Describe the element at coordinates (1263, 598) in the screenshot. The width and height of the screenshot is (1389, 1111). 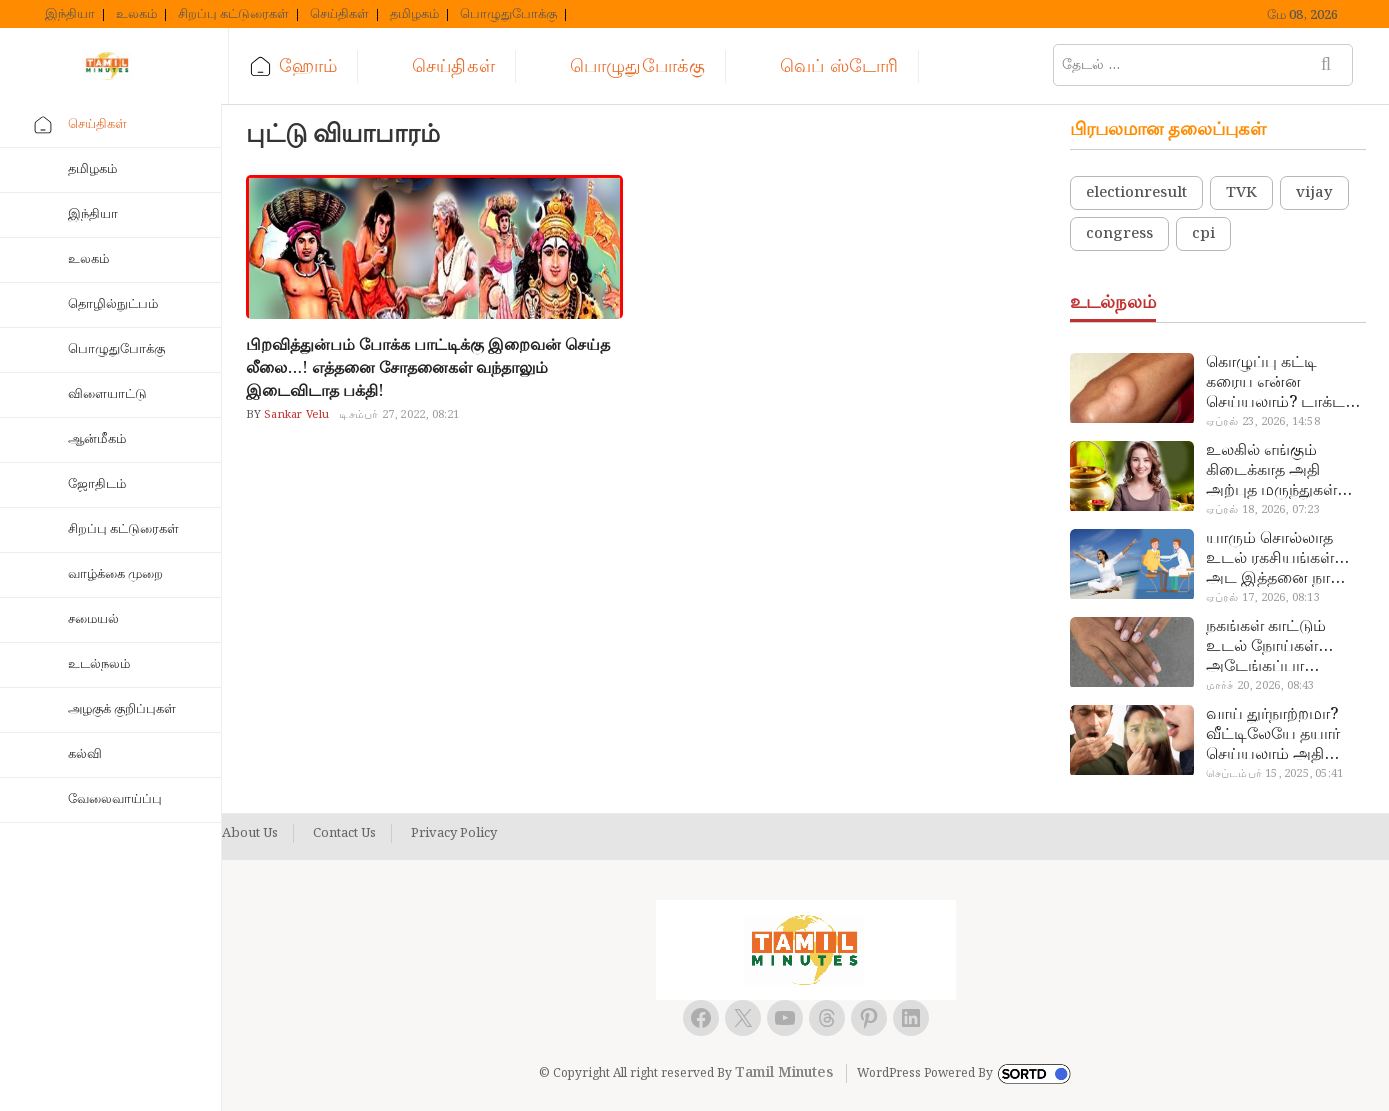
I see `ஏப்ரல் 17, 2026, 08:13` at that location.